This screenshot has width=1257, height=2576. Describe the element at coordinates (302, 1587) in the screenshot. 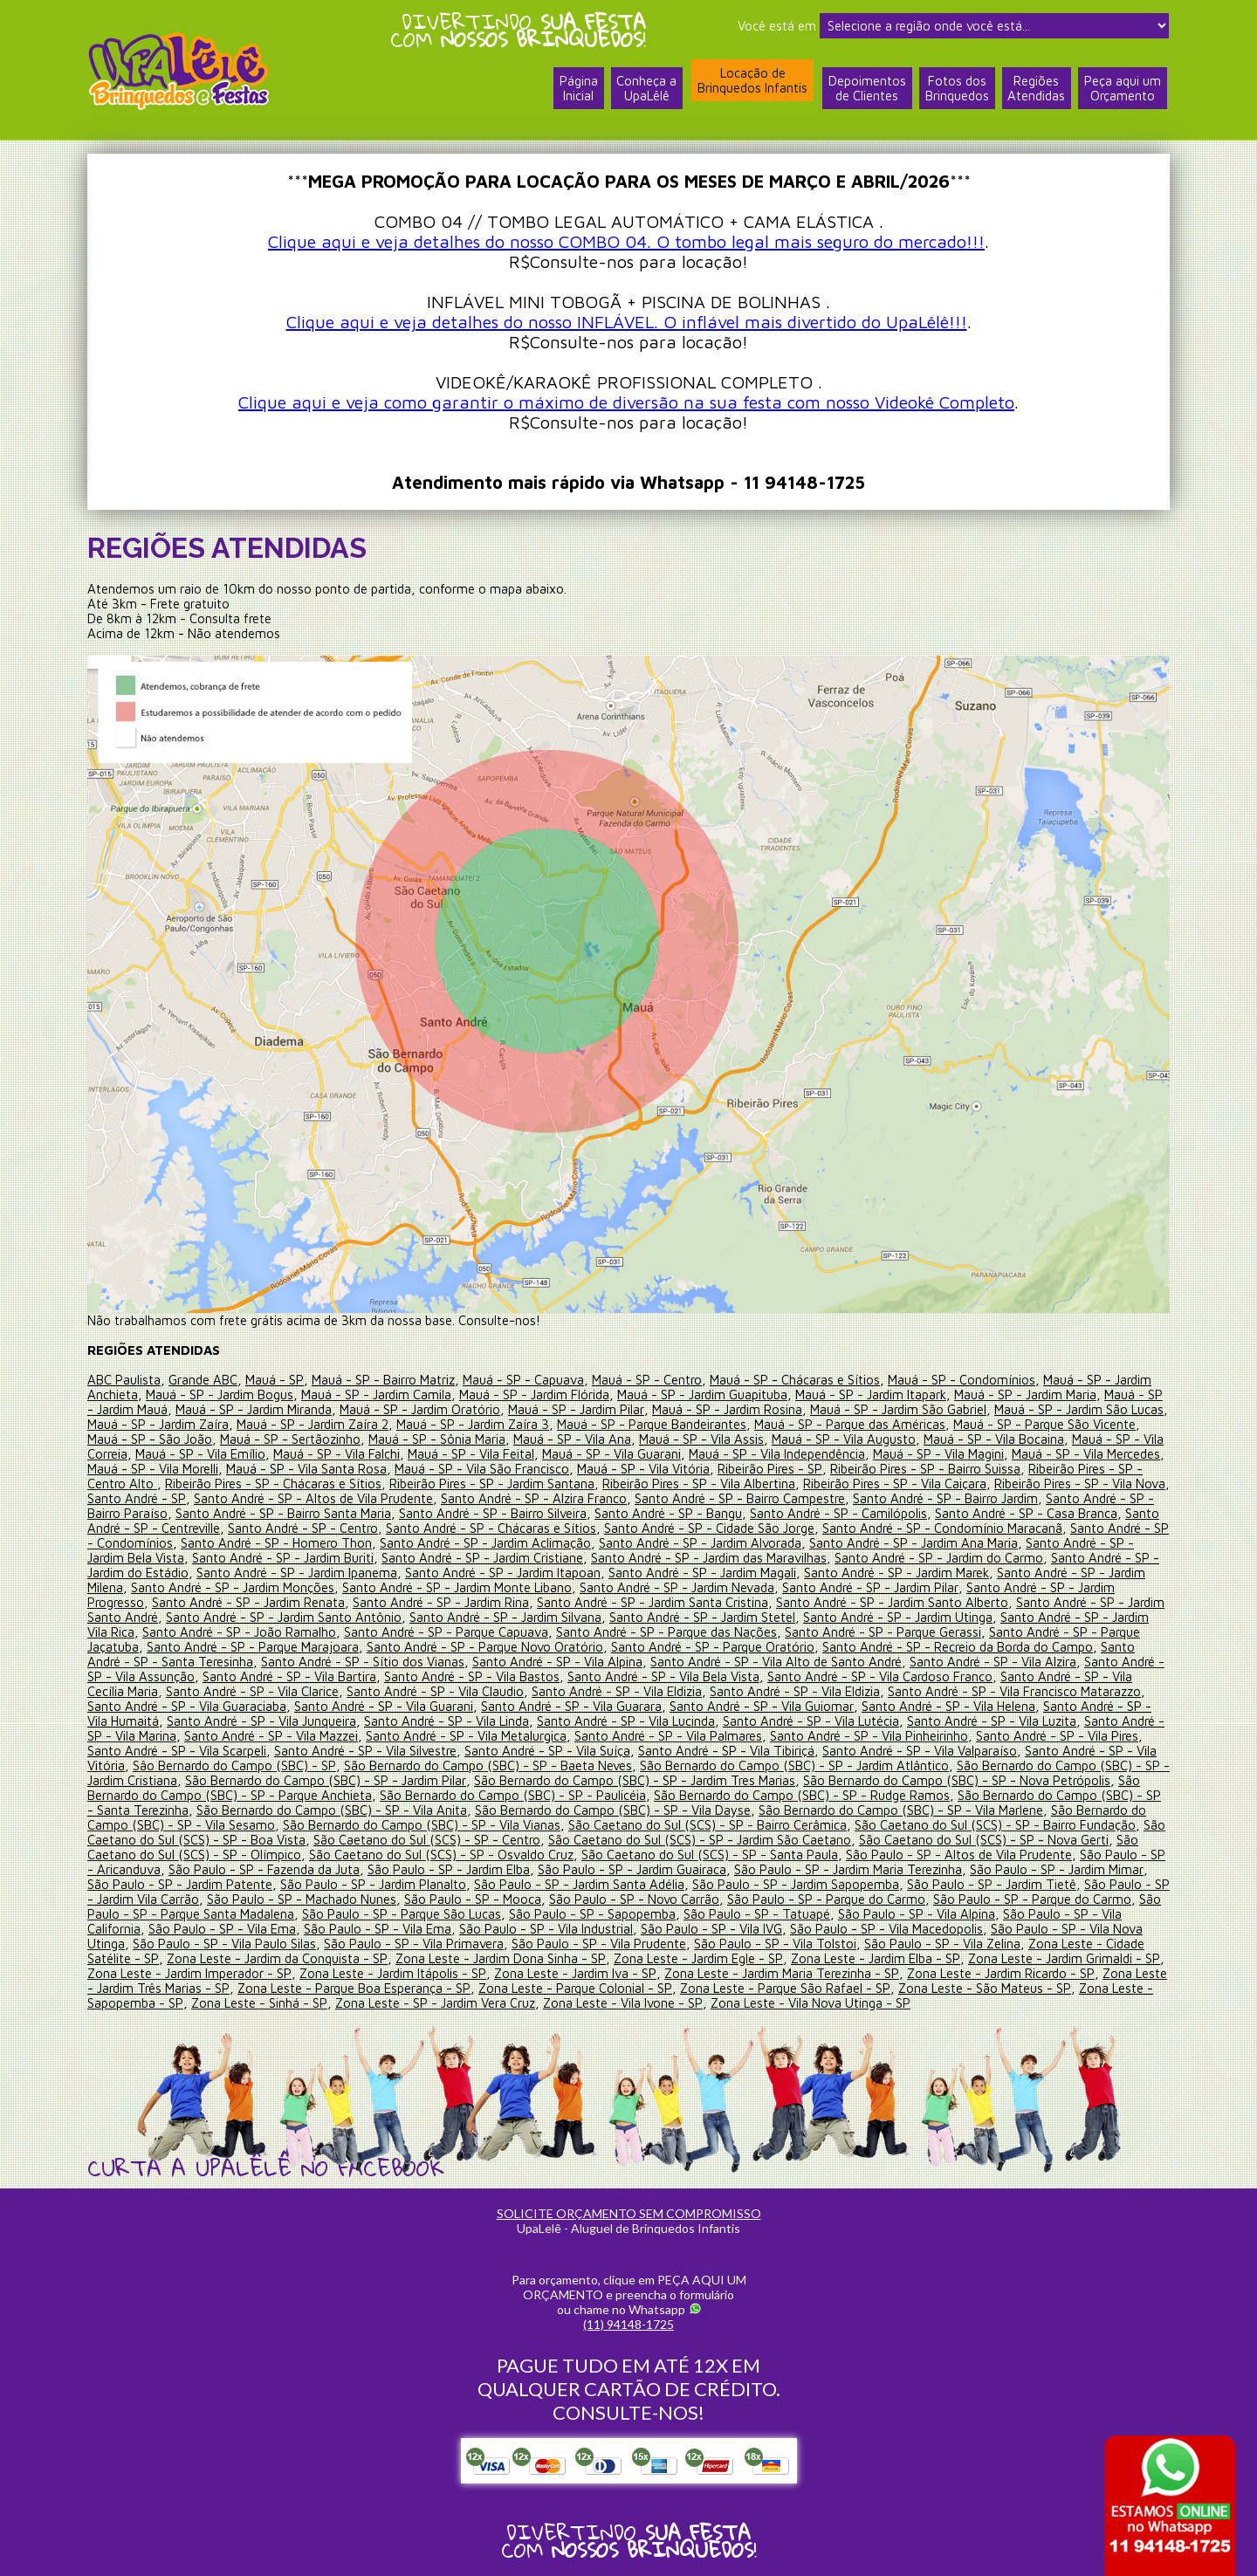

I see `Santo André - SP - Jardim Monções` at that location.